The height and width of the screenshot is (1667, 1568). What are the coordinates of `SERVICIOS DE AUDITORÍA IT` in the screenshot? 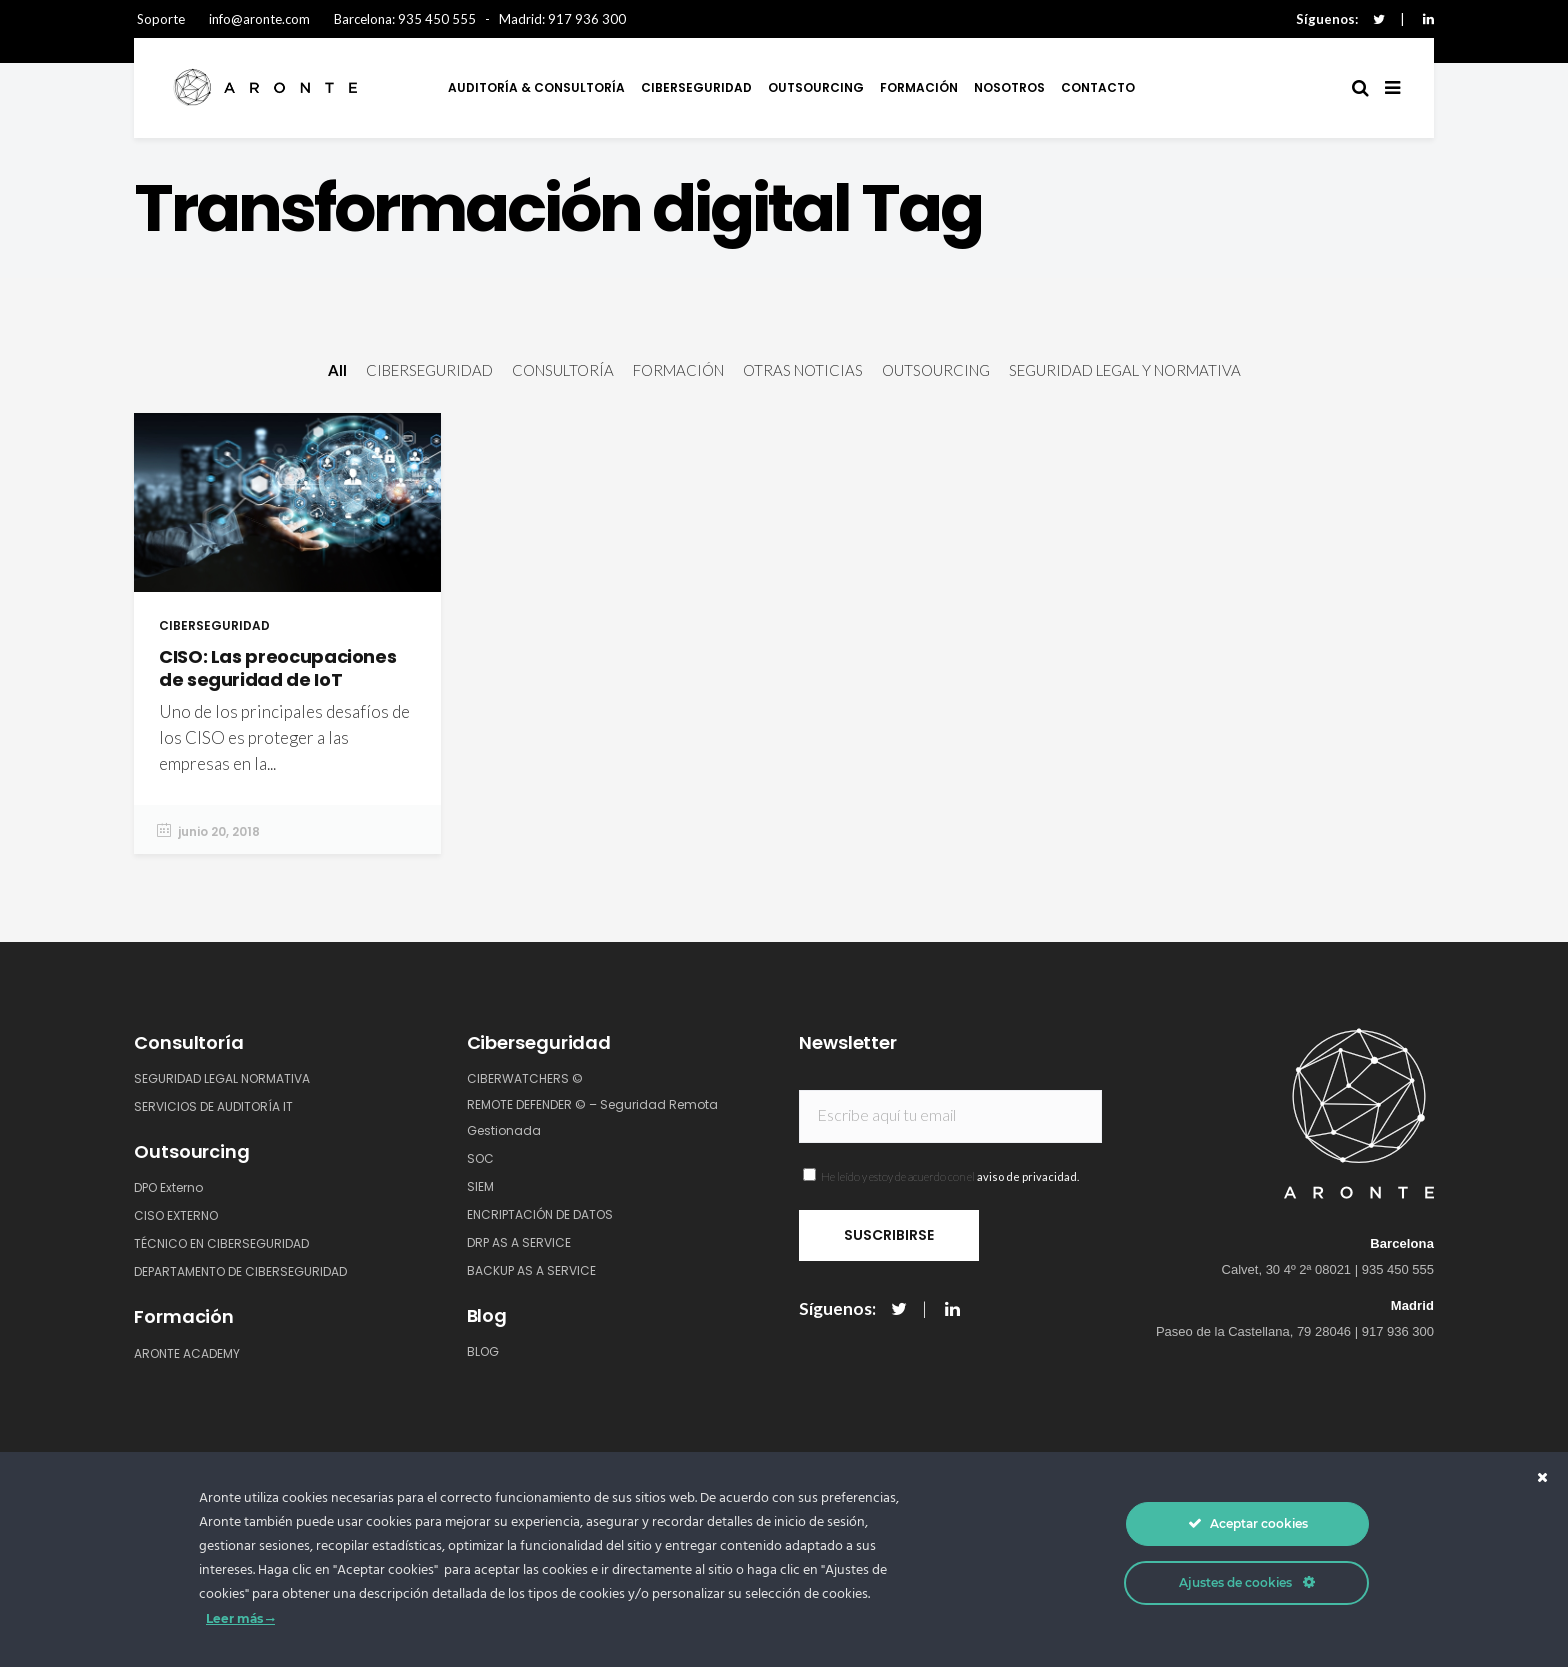 It's located at (213, 1106).